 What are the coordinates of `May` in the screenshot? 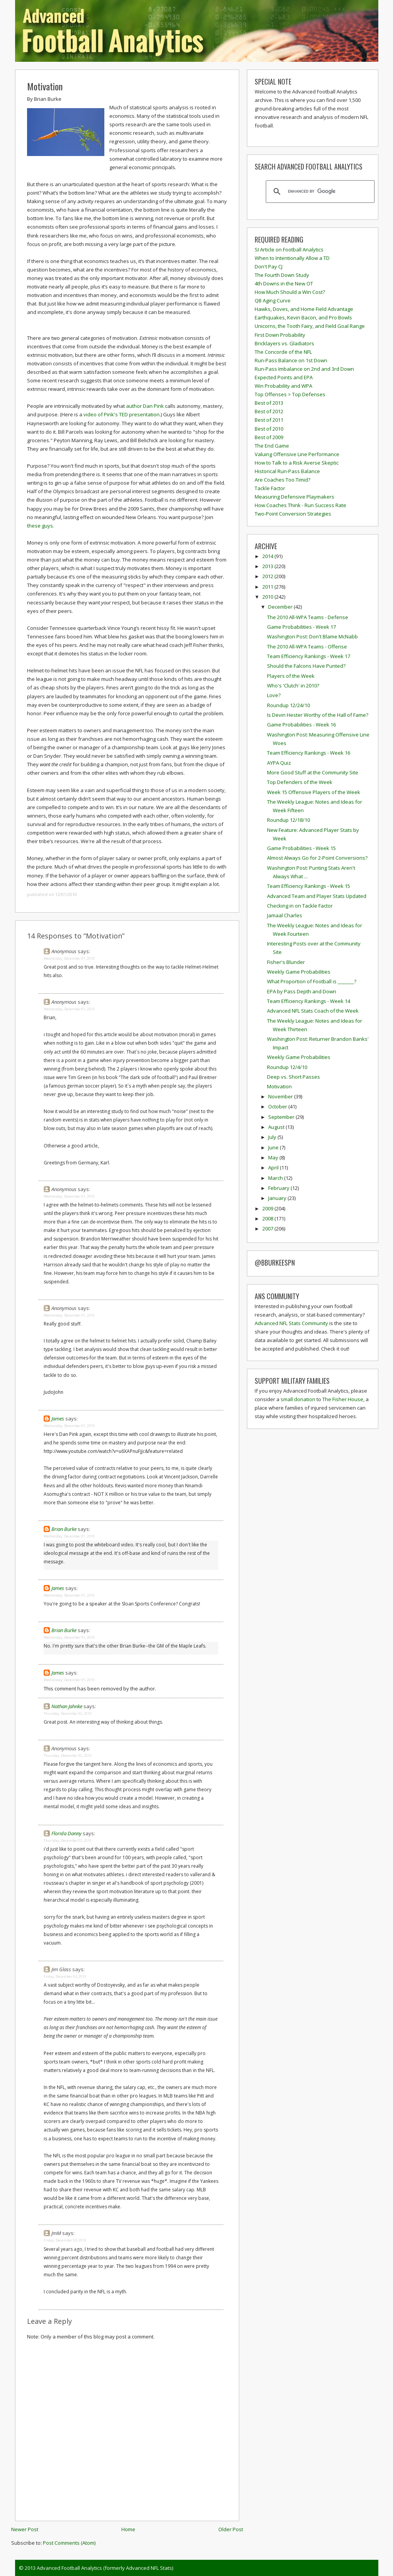 It's located at (273, 1157).